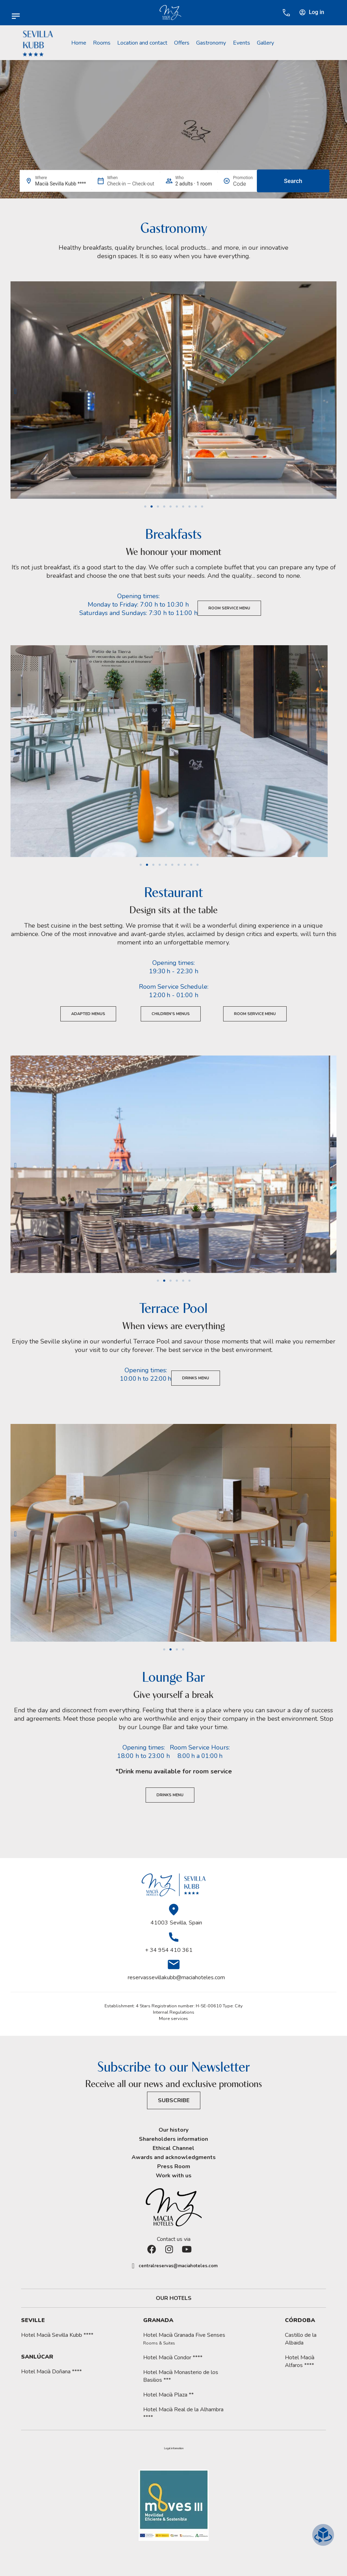 The height and width of the screenshot is (2576, 347). What do you see at coordinates (265, 43) in the screenshot?
I see `Gallery` at bounding box center [265, 43].